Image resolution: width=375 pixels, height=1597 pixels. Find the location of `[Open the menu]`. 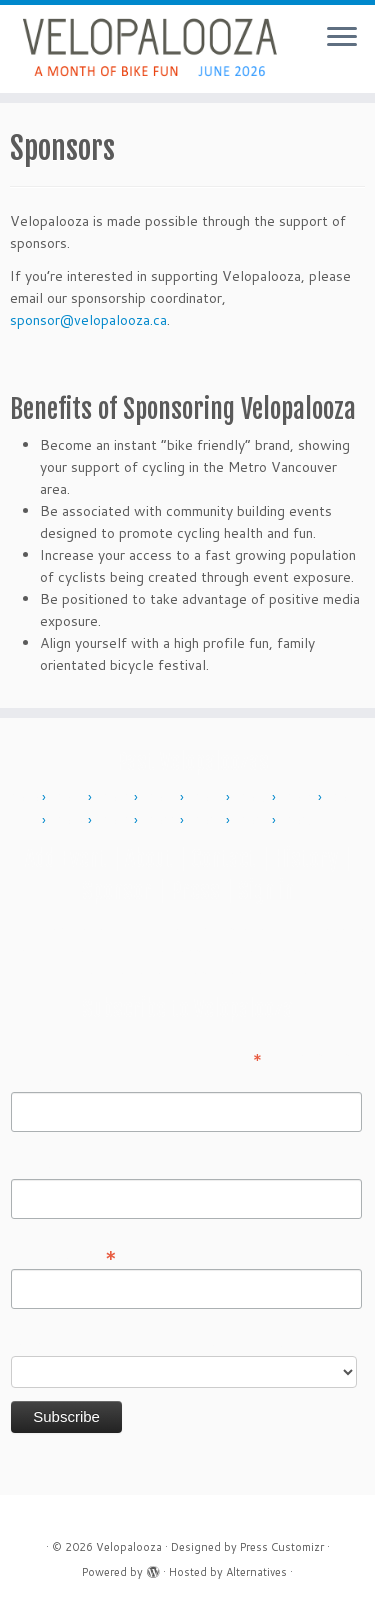

[Open the menu] is located at coordinates (342, 38).